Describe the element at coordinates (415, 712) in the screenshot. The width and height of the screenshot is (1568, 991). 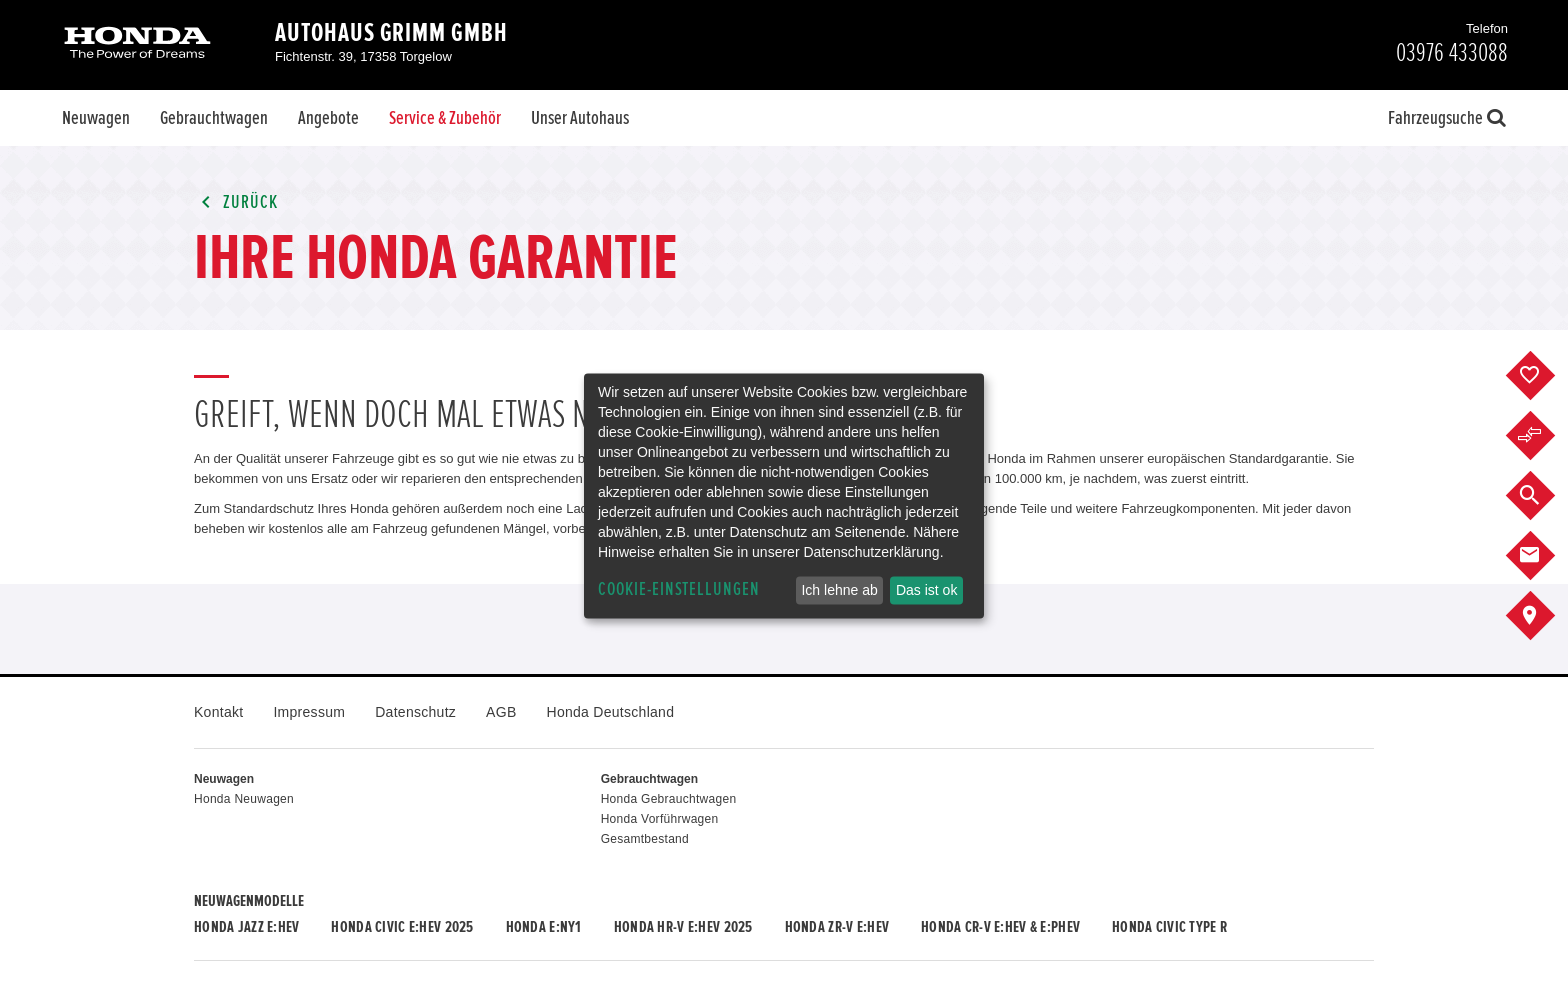
I see `Datenschutz` at that location.